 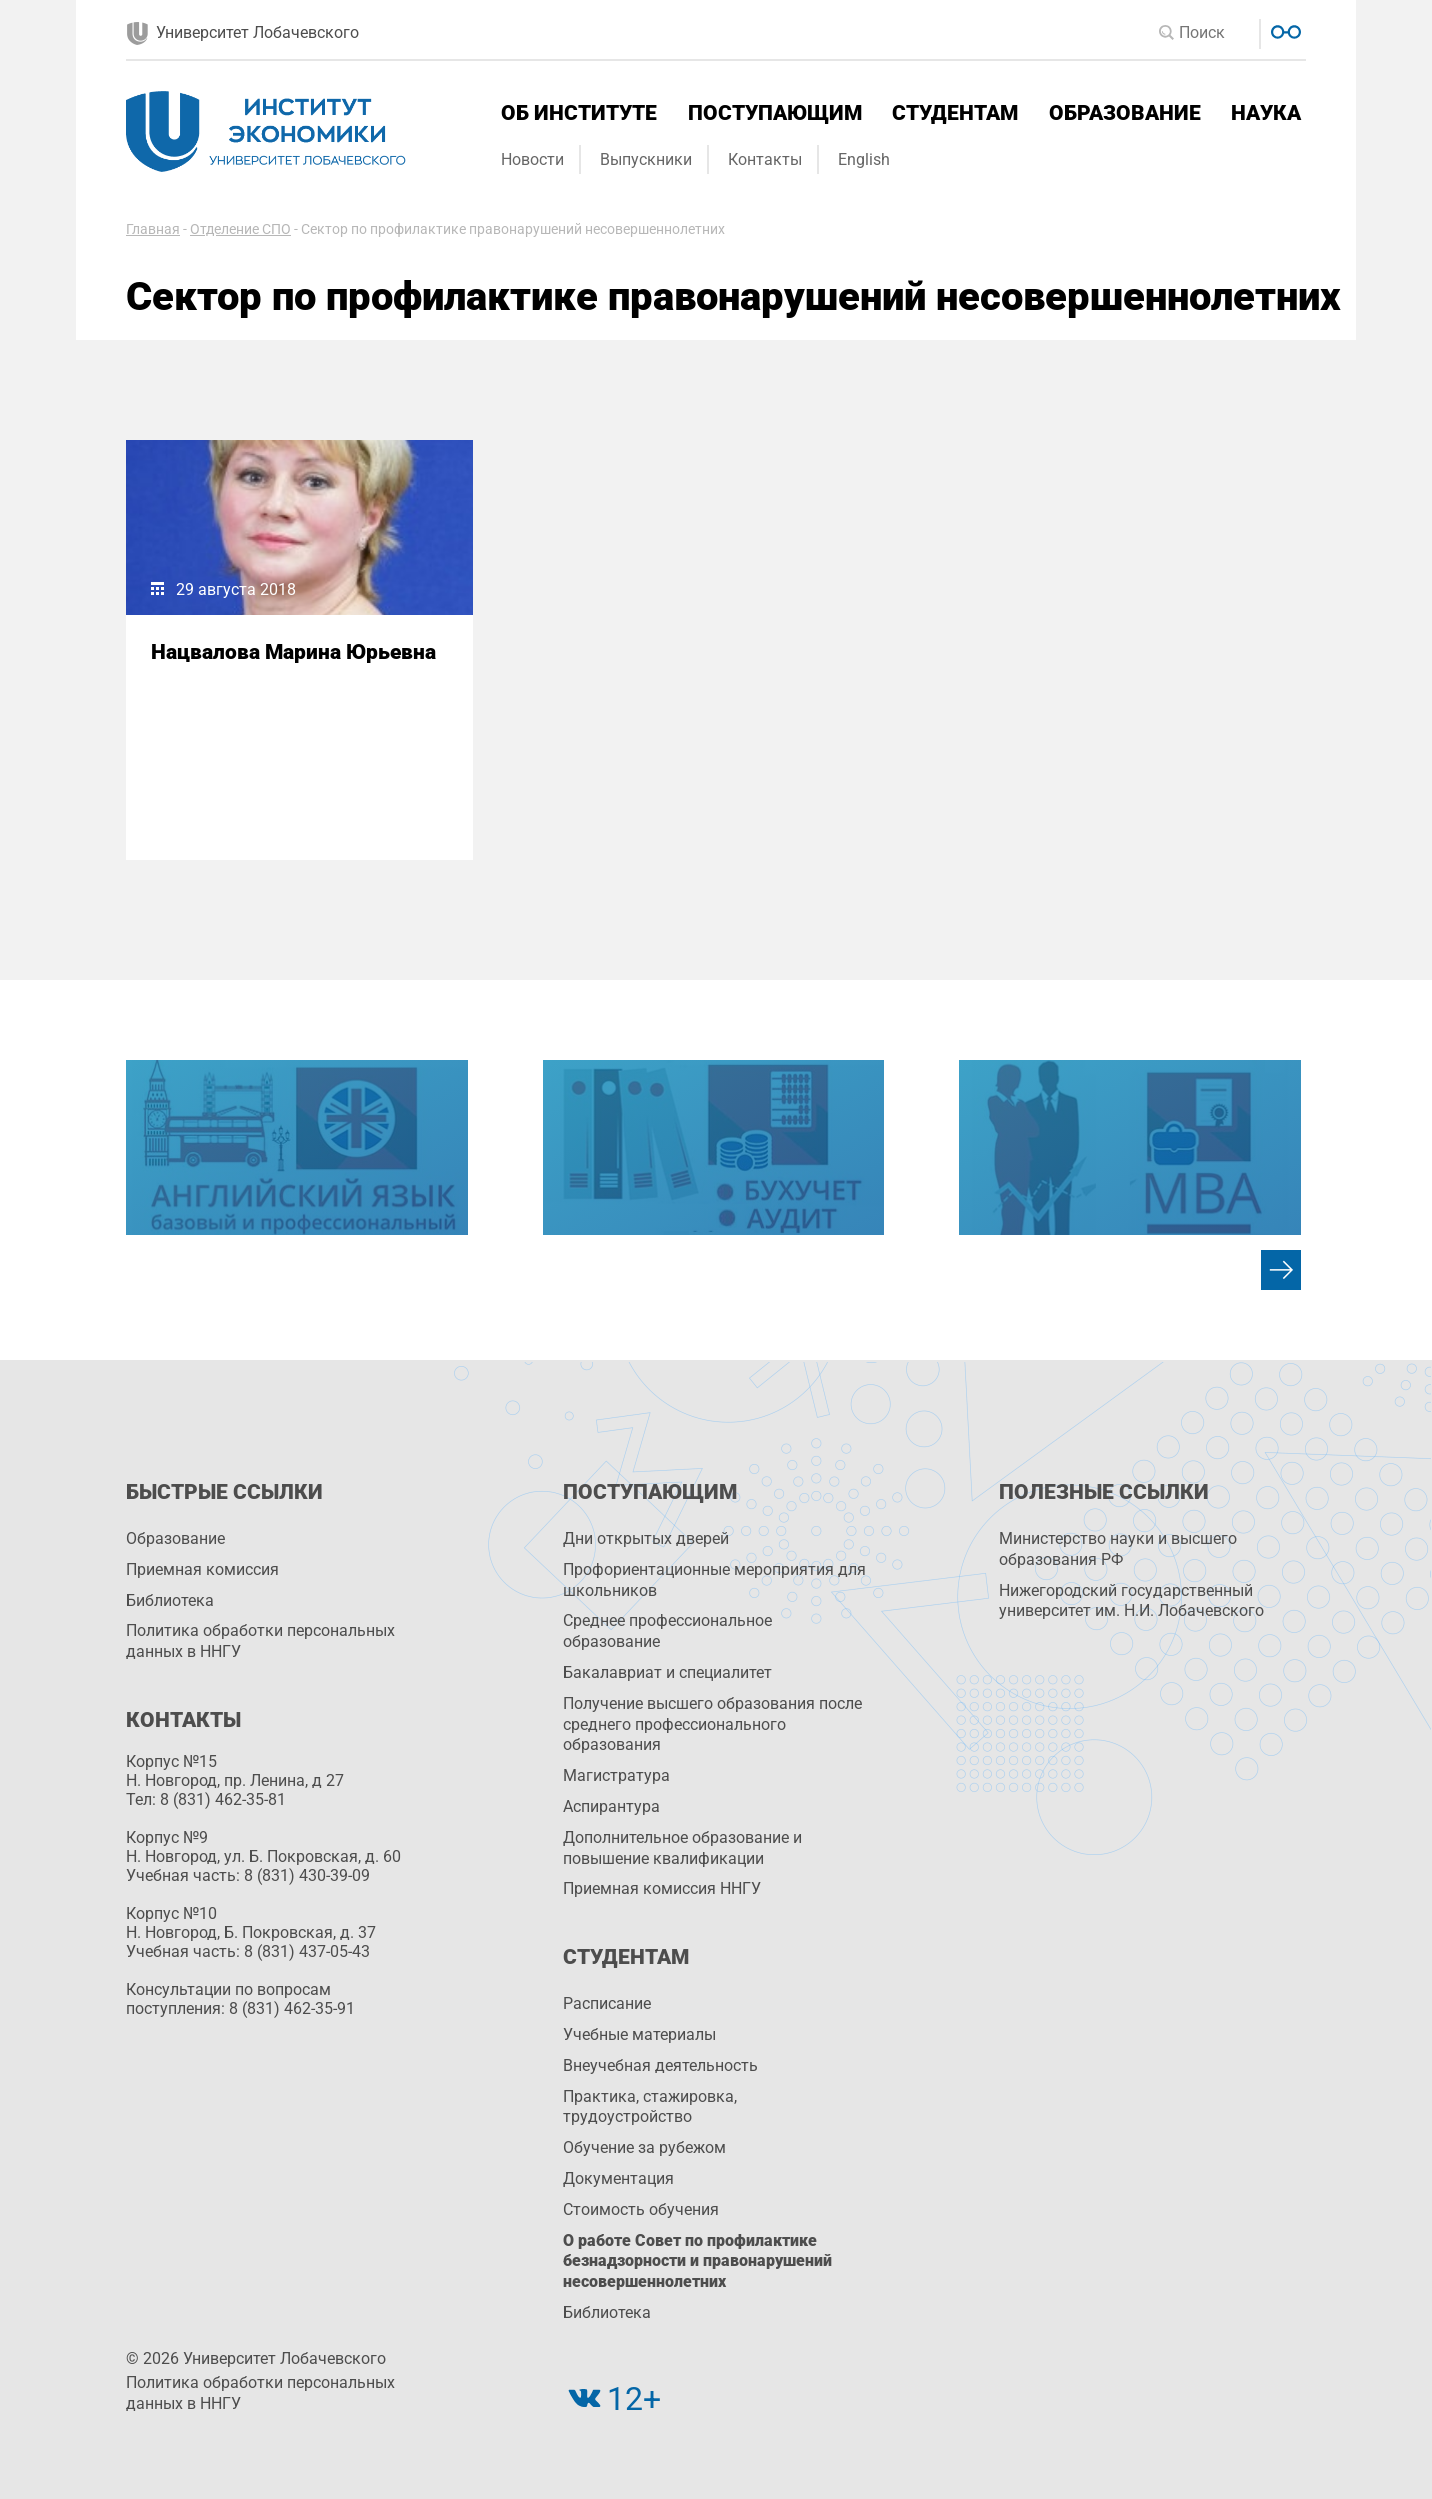 What do you see at coordinates (646, 159) in the screenshot?
I see `Выпускники` at bounding box center [646, 159].